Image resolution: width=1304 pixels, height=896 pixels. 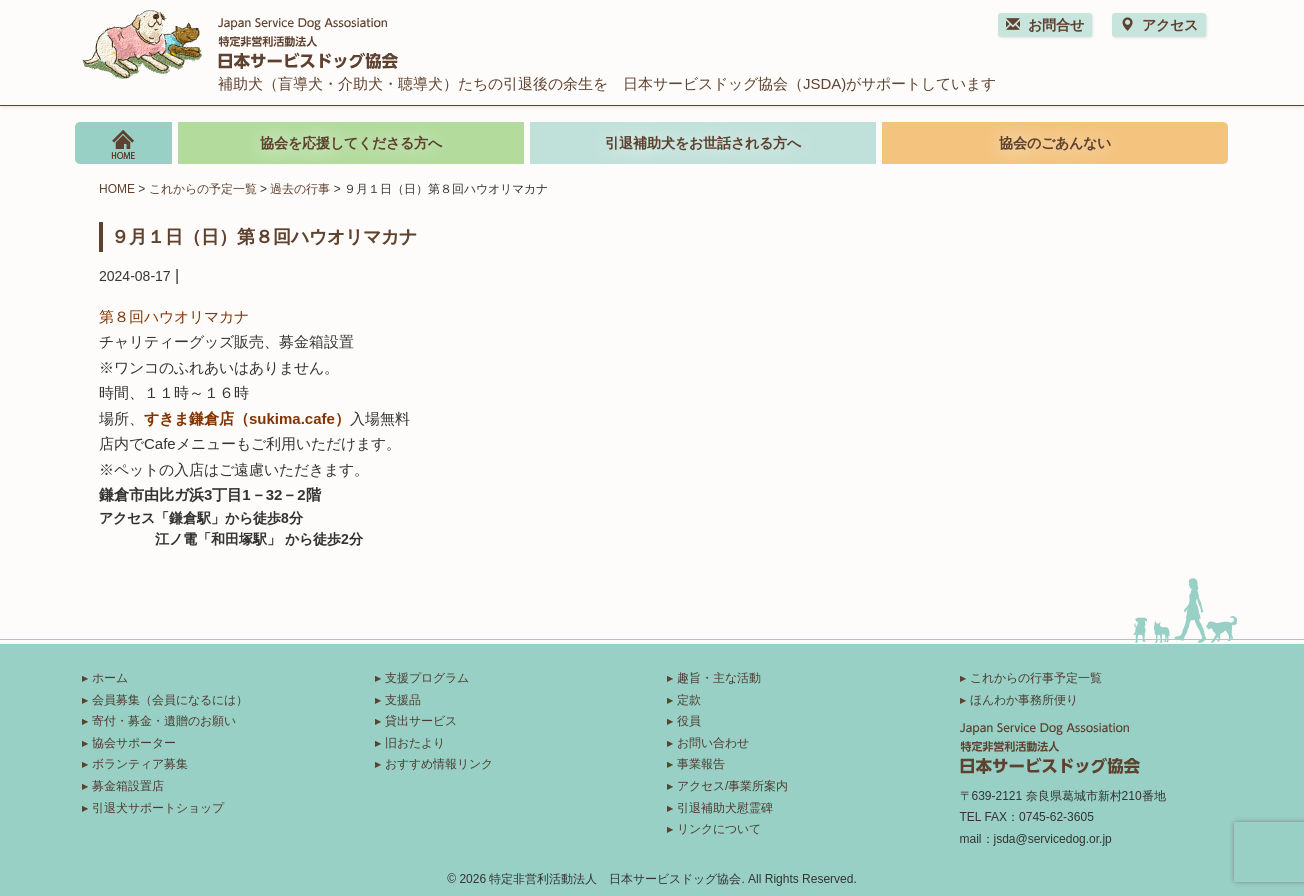 What do you see at coordinates (719, 678) in the screenshot?
I see `趣旨・主な活動` at bounding box center [719, 678].